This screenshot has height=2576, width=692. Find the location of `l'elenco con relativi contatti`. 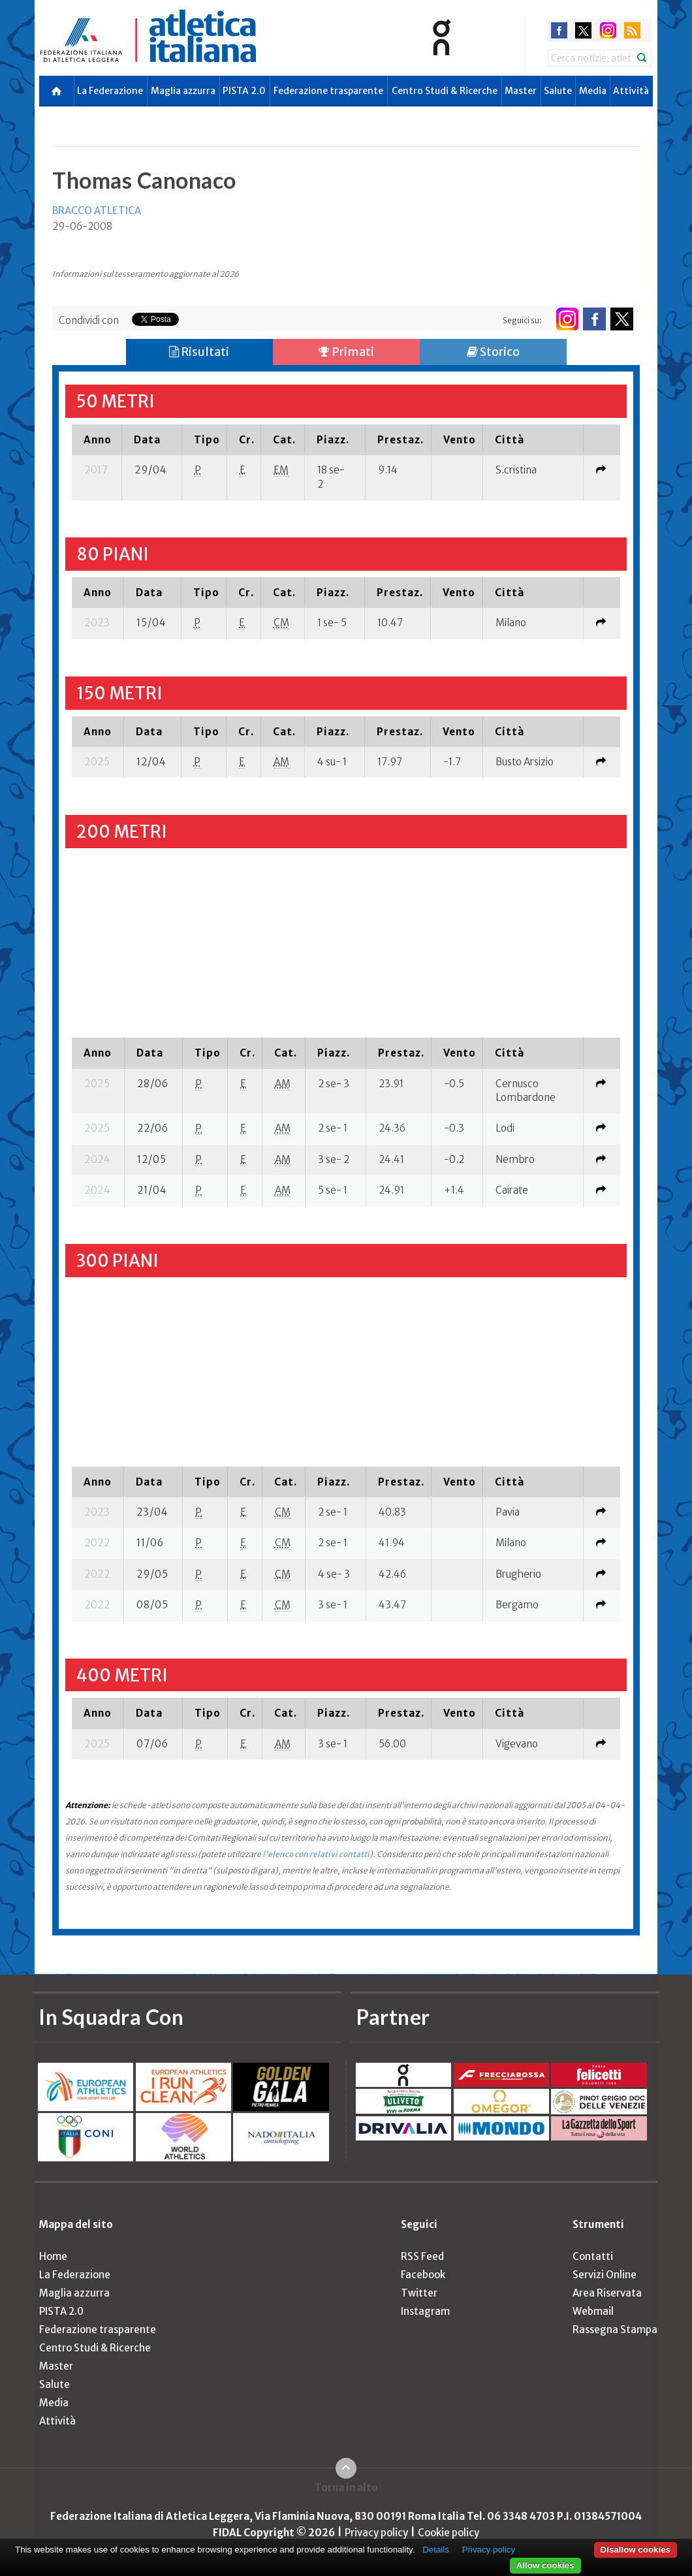

l'elenco con relativi contatti is located at coordinates (316, 1854).